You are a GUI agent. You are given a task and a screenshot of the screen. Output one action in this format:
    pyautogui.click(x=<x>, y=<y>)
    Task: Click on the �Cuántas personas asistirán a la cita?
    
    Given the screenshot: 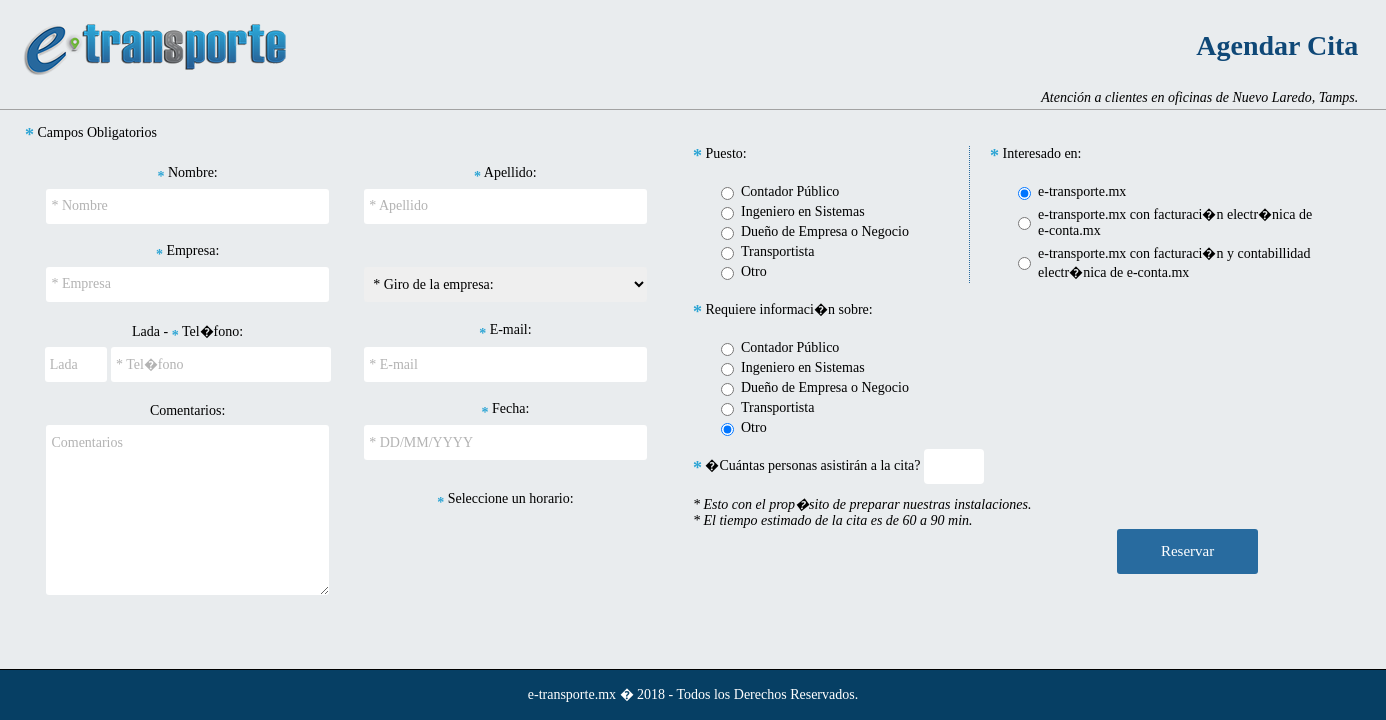 What is the action you would take?
    pyautogui.click(x=806, y=465)
    